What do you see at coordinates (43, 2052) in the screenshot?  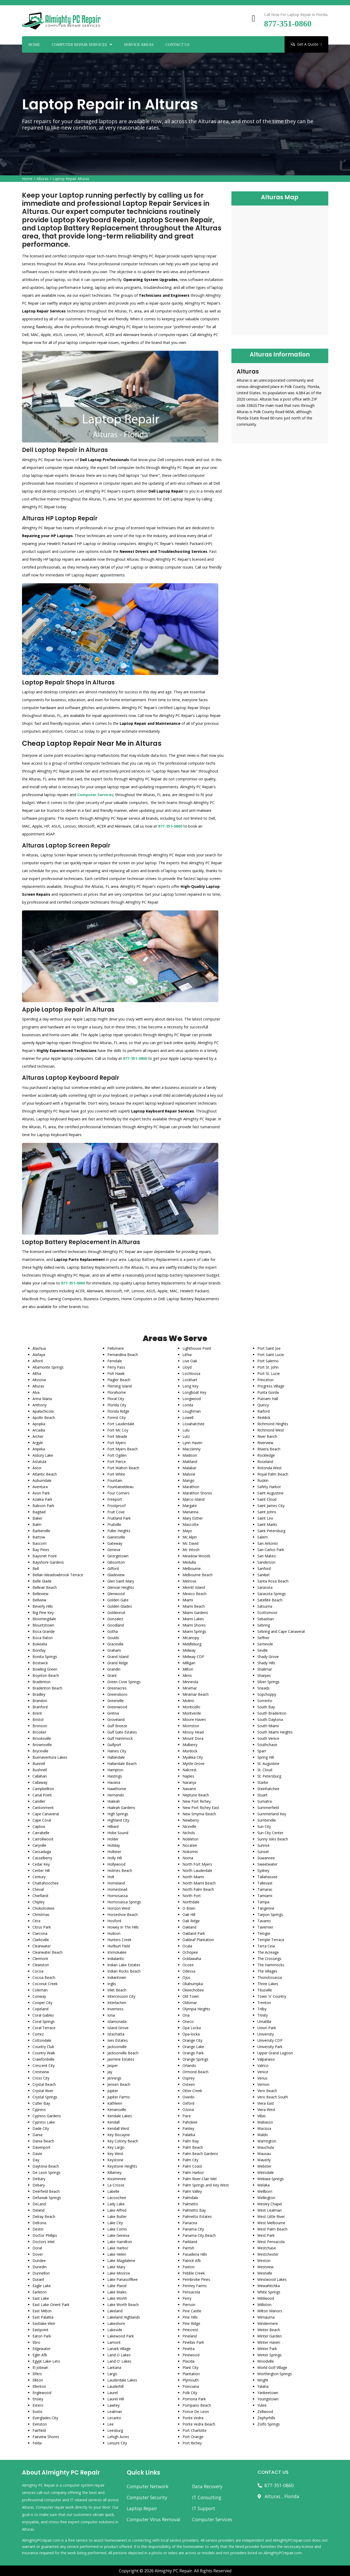 I see `Country Walk` at bounding box center [43, 2052].